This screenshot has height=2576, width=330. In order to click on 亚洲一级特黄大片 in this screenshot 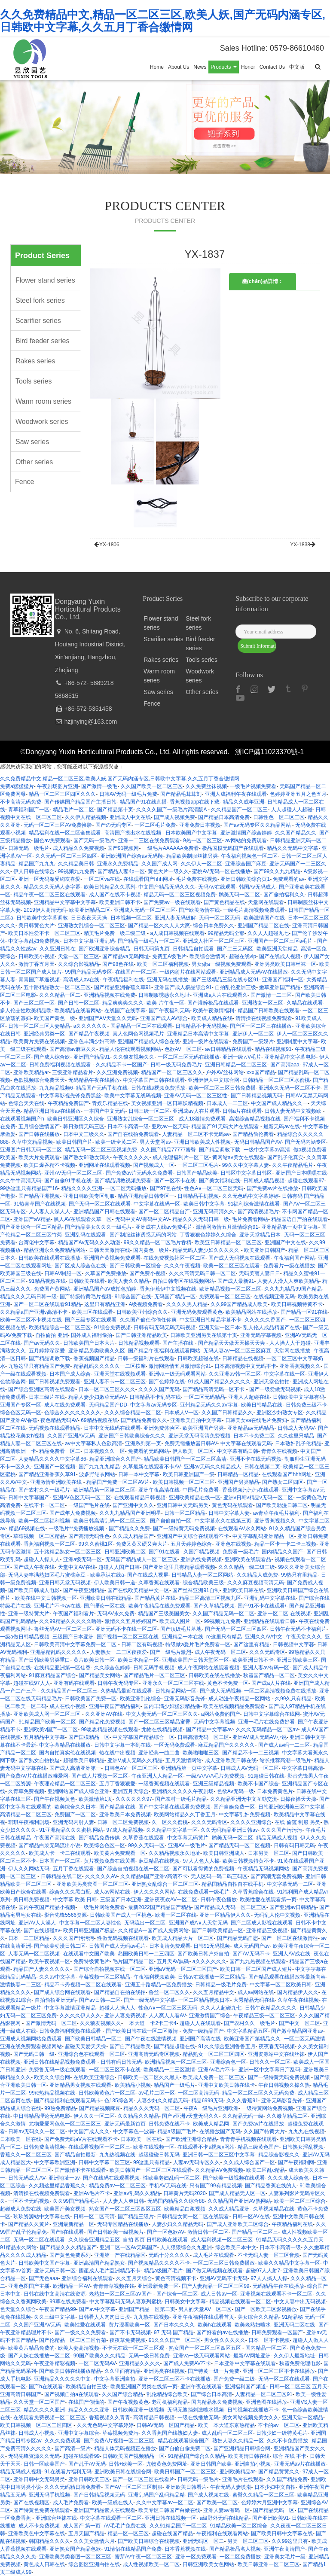, I will do `click(28, 1614)`.